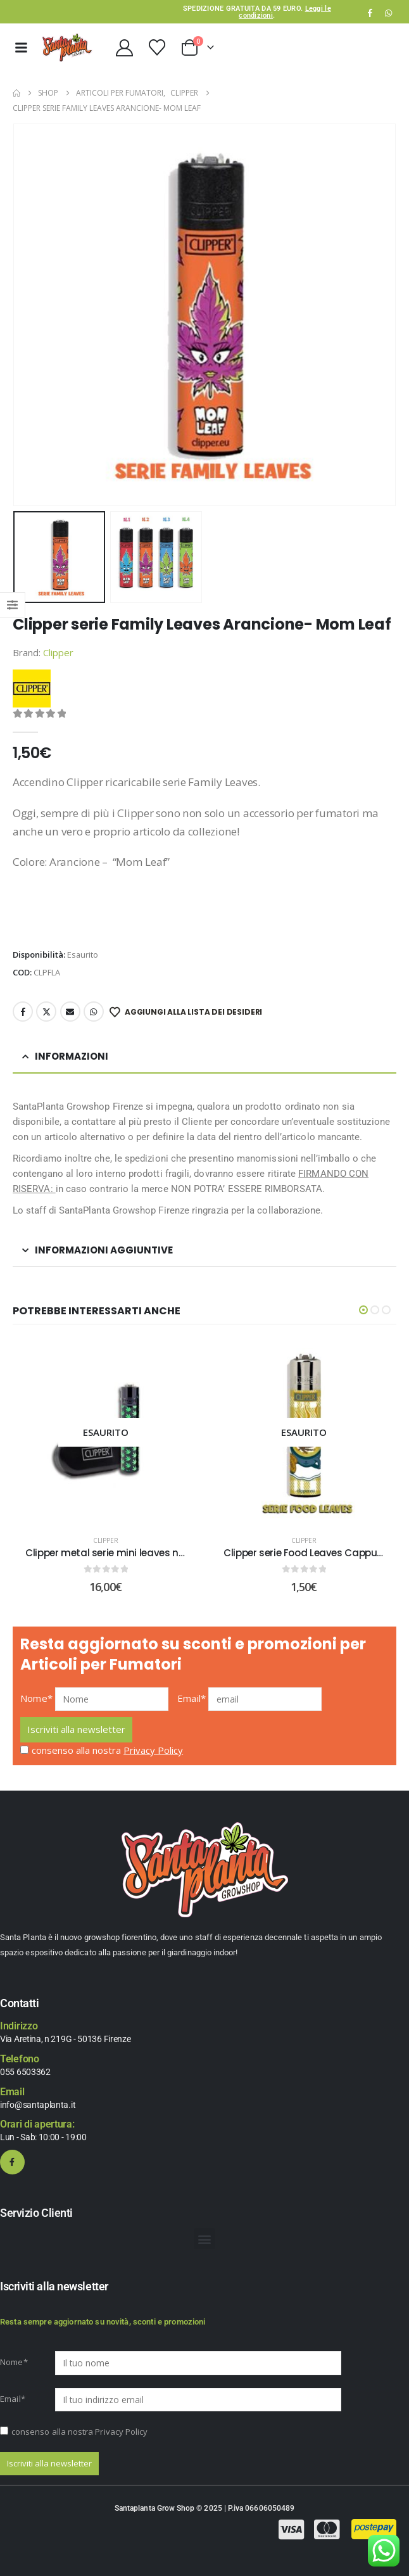  Describe the element at coordinates (37, 2105) in the screenshot. I see `info@santaplanta.it` at that location.